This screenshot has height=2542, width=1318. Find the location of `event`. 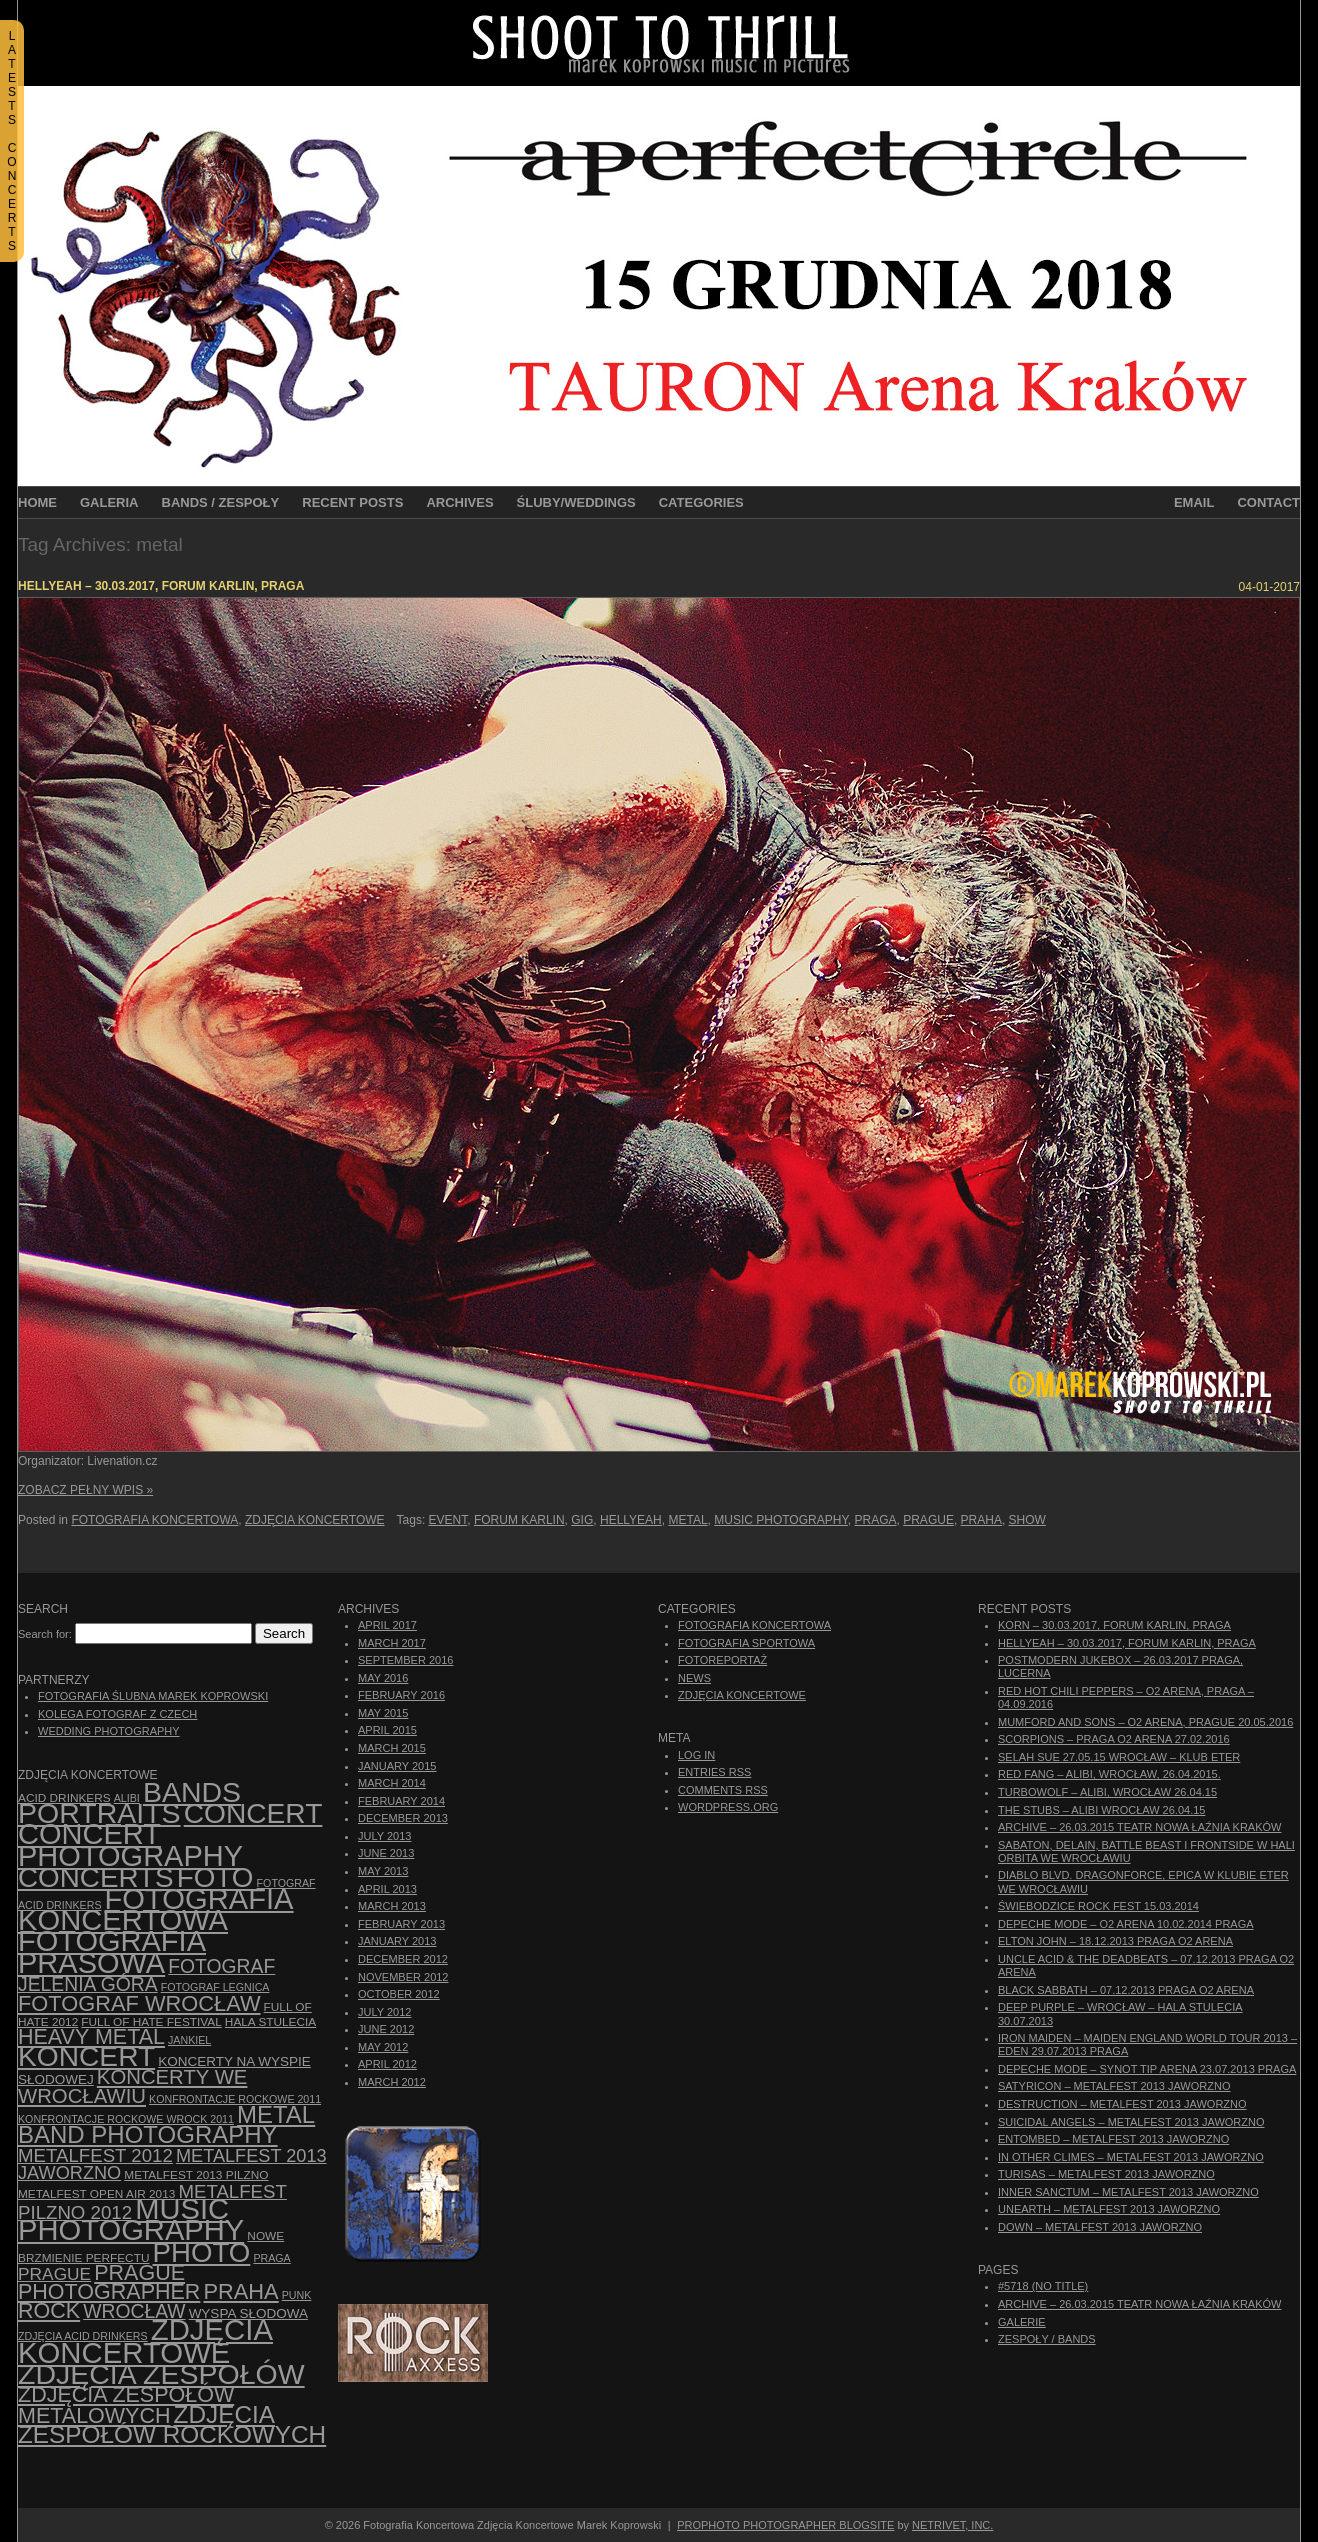

event is located at coordinates (448, 1520).